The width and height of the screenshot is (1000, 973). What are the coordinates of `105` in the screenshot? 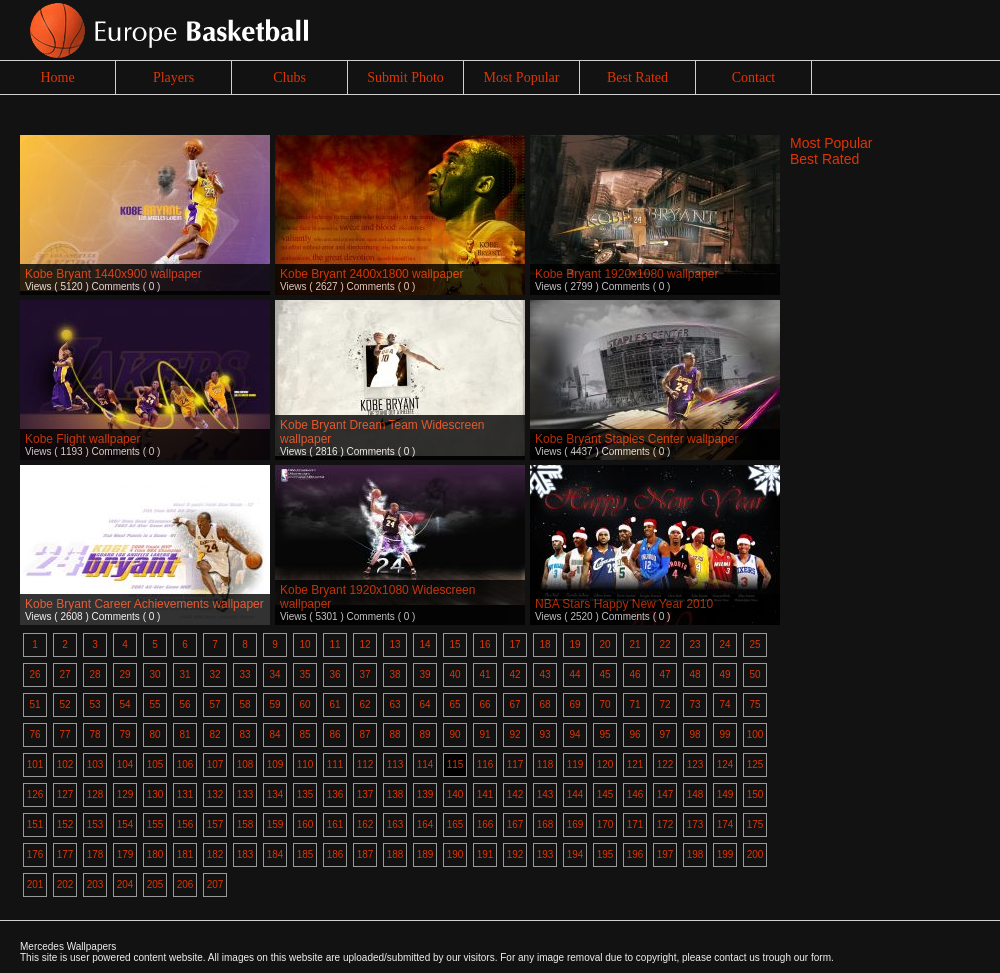 It's located at (155, 764).